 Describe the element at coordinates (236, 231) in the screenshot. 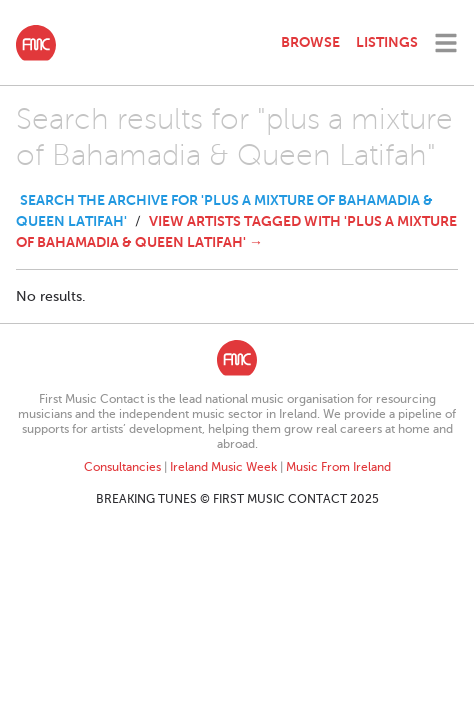

I see `View Artists tagged with 'plus a mixture of Bahamadia & Queen Latifah' →` at that location.